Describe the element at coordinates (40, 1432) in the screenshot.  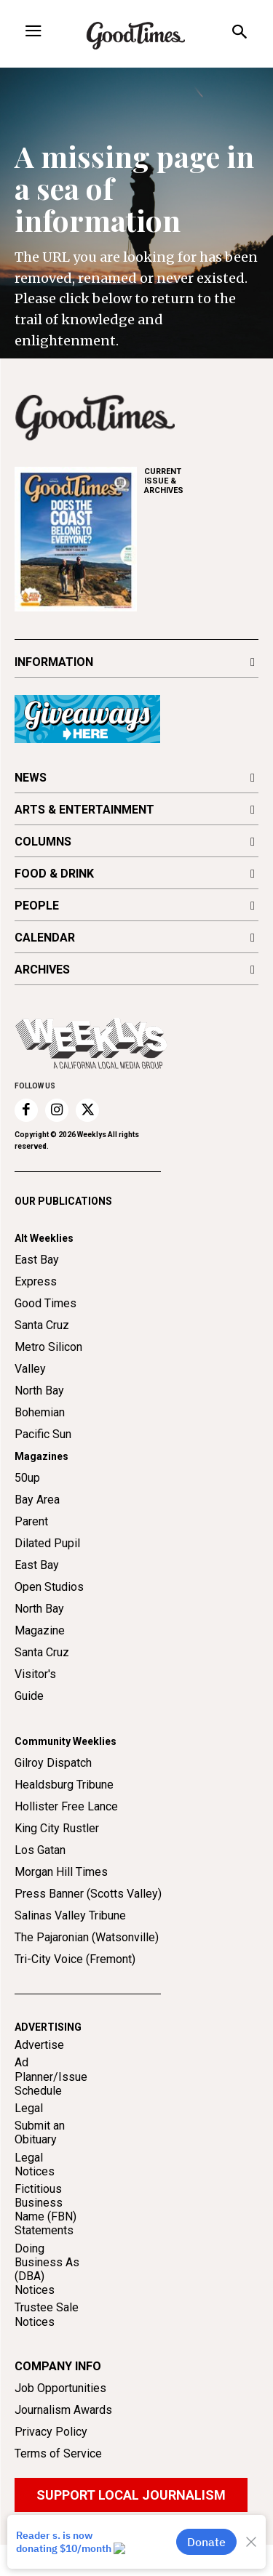
I see `North Bay Bohemian` at that location.